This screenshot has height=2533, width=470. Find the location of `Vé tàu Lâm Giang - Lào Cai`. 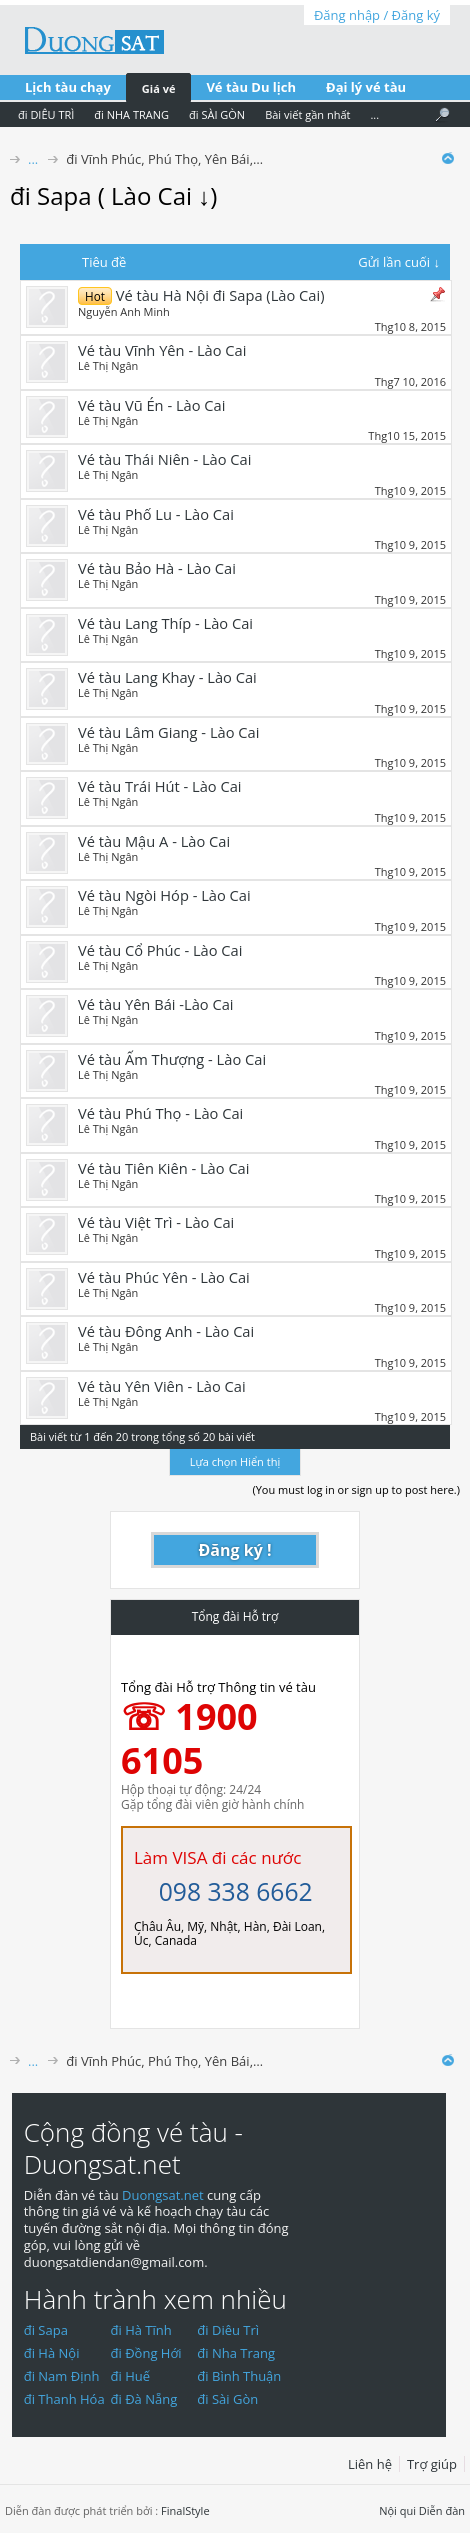

Vé tàu Lâm Giang - Lào Cai is located at coordinates (168, 732).